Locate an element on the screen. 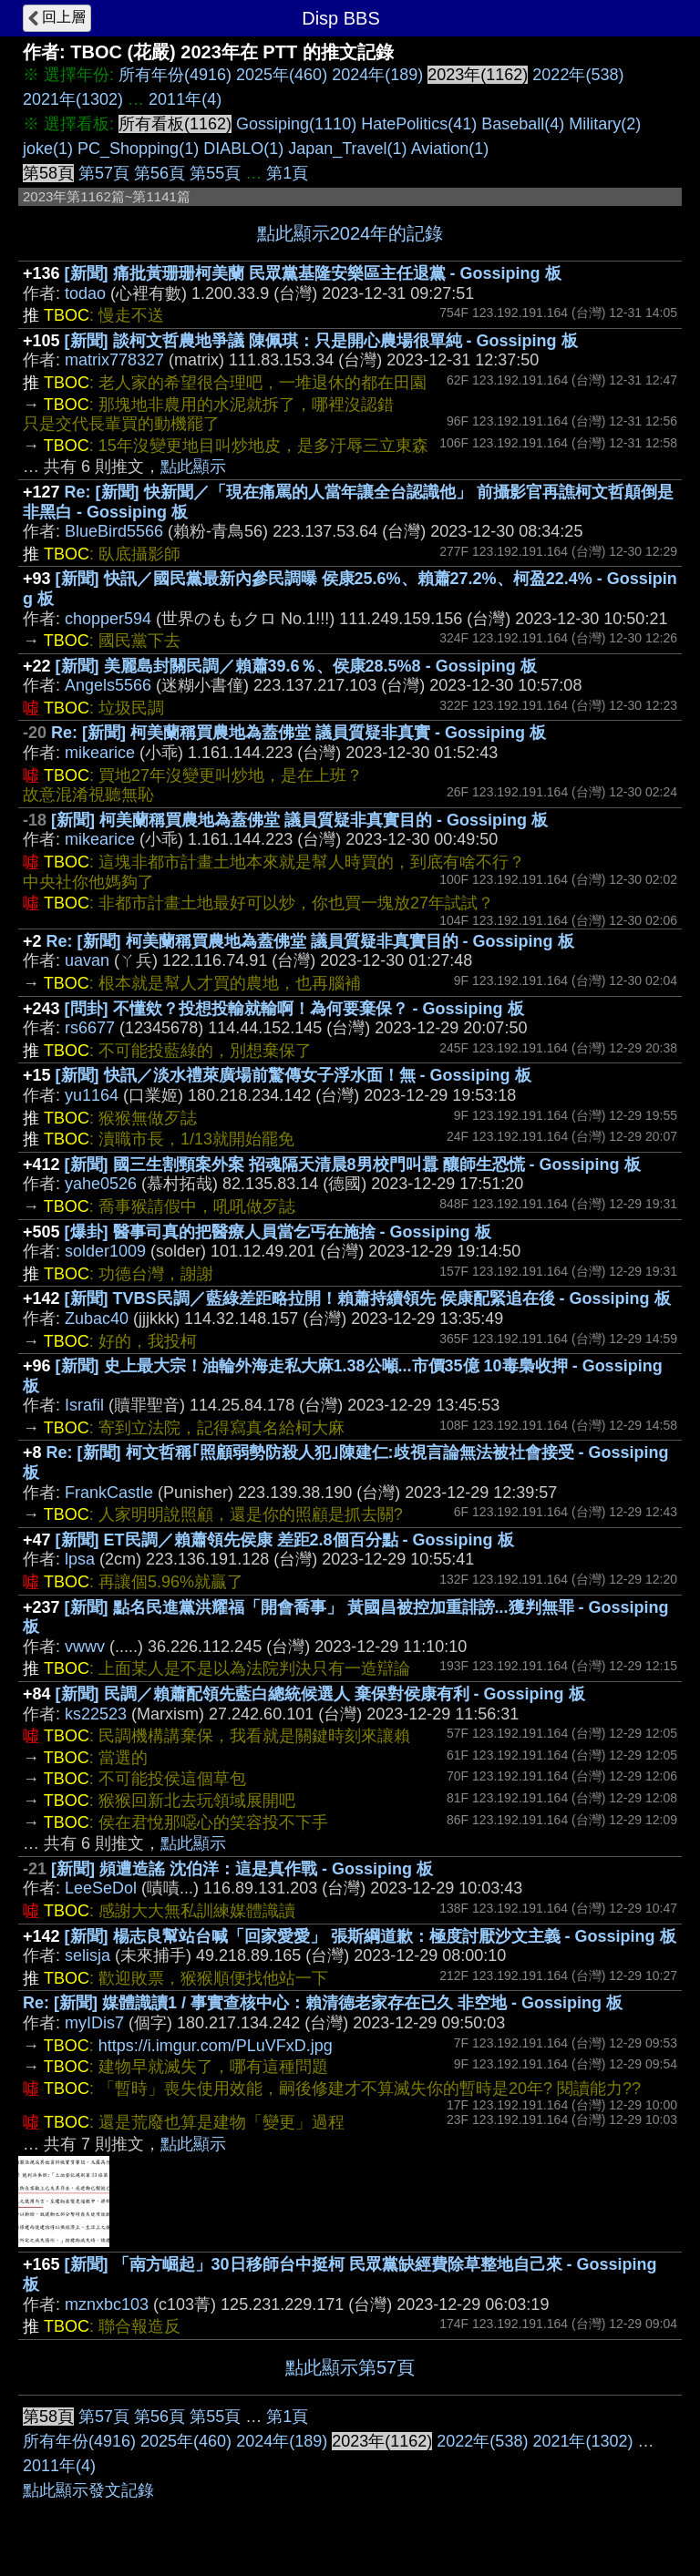 This screenshot has height=2576, width=700. [新聞] 頻遭造謠 沈伯洋：這是真作戰 - Gossiping 板 is located at coordinates (242, 1869).